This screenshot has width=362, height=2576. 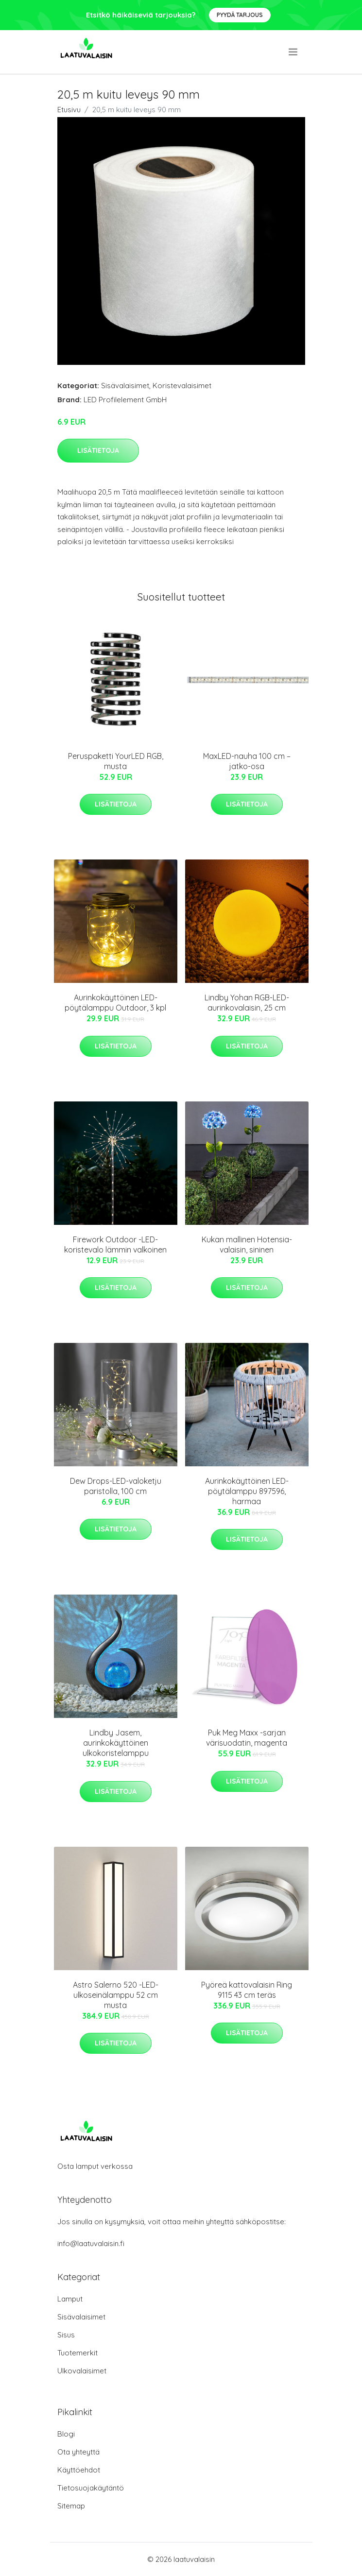 I want to click on Koristevalaisimet, so click(x=182, y=385).